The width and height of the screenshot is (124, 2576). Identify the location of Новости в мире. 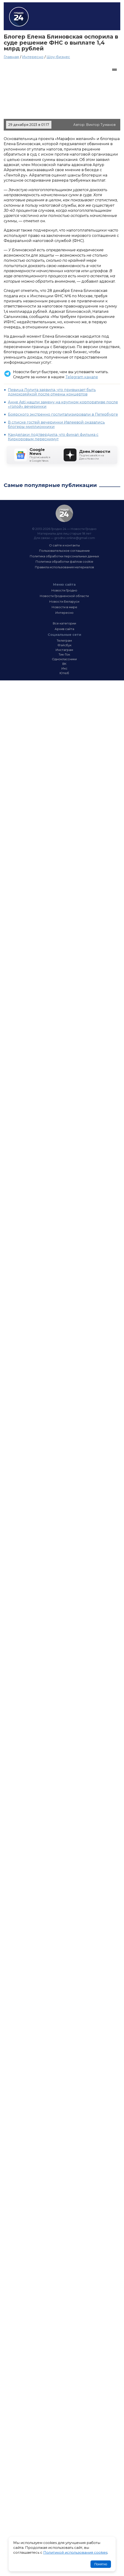
(64, 607).